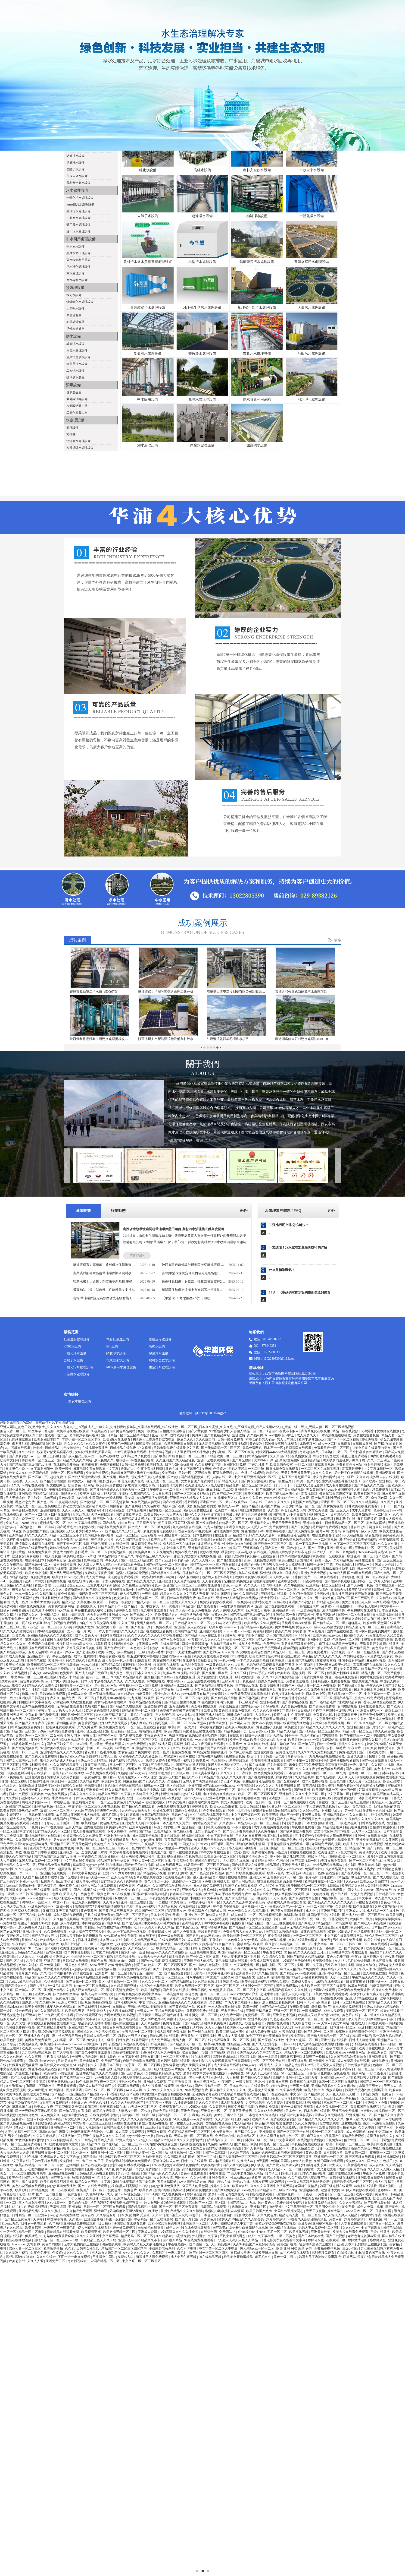  Describe the element at coordinates (258, 1514) in the screenshot. I see `五月婷婷狠狠` at that location.